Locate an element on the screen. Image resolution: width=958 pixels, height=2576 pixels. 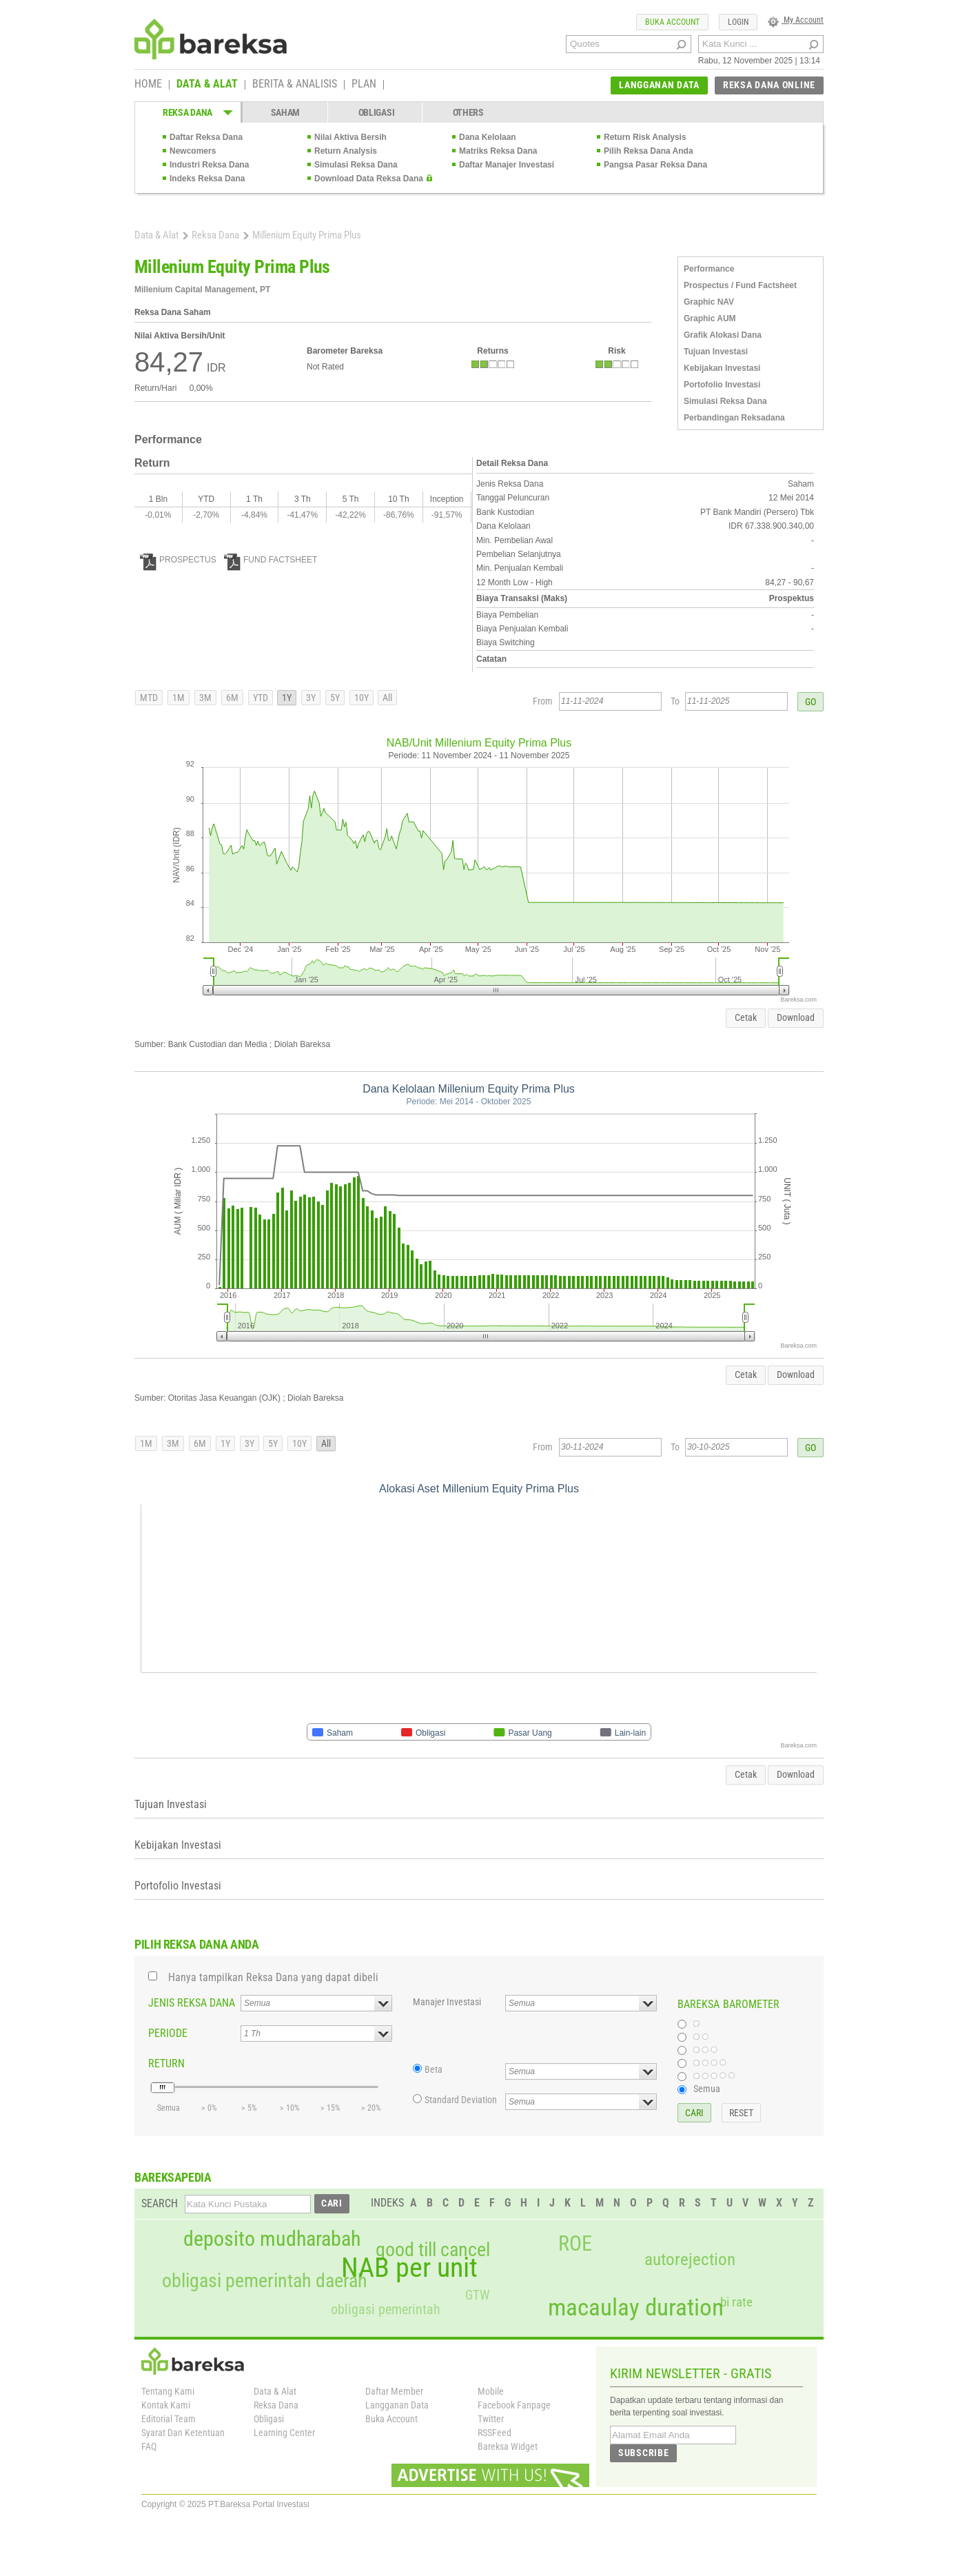
bi rate is located at coordinates (736, 2302).